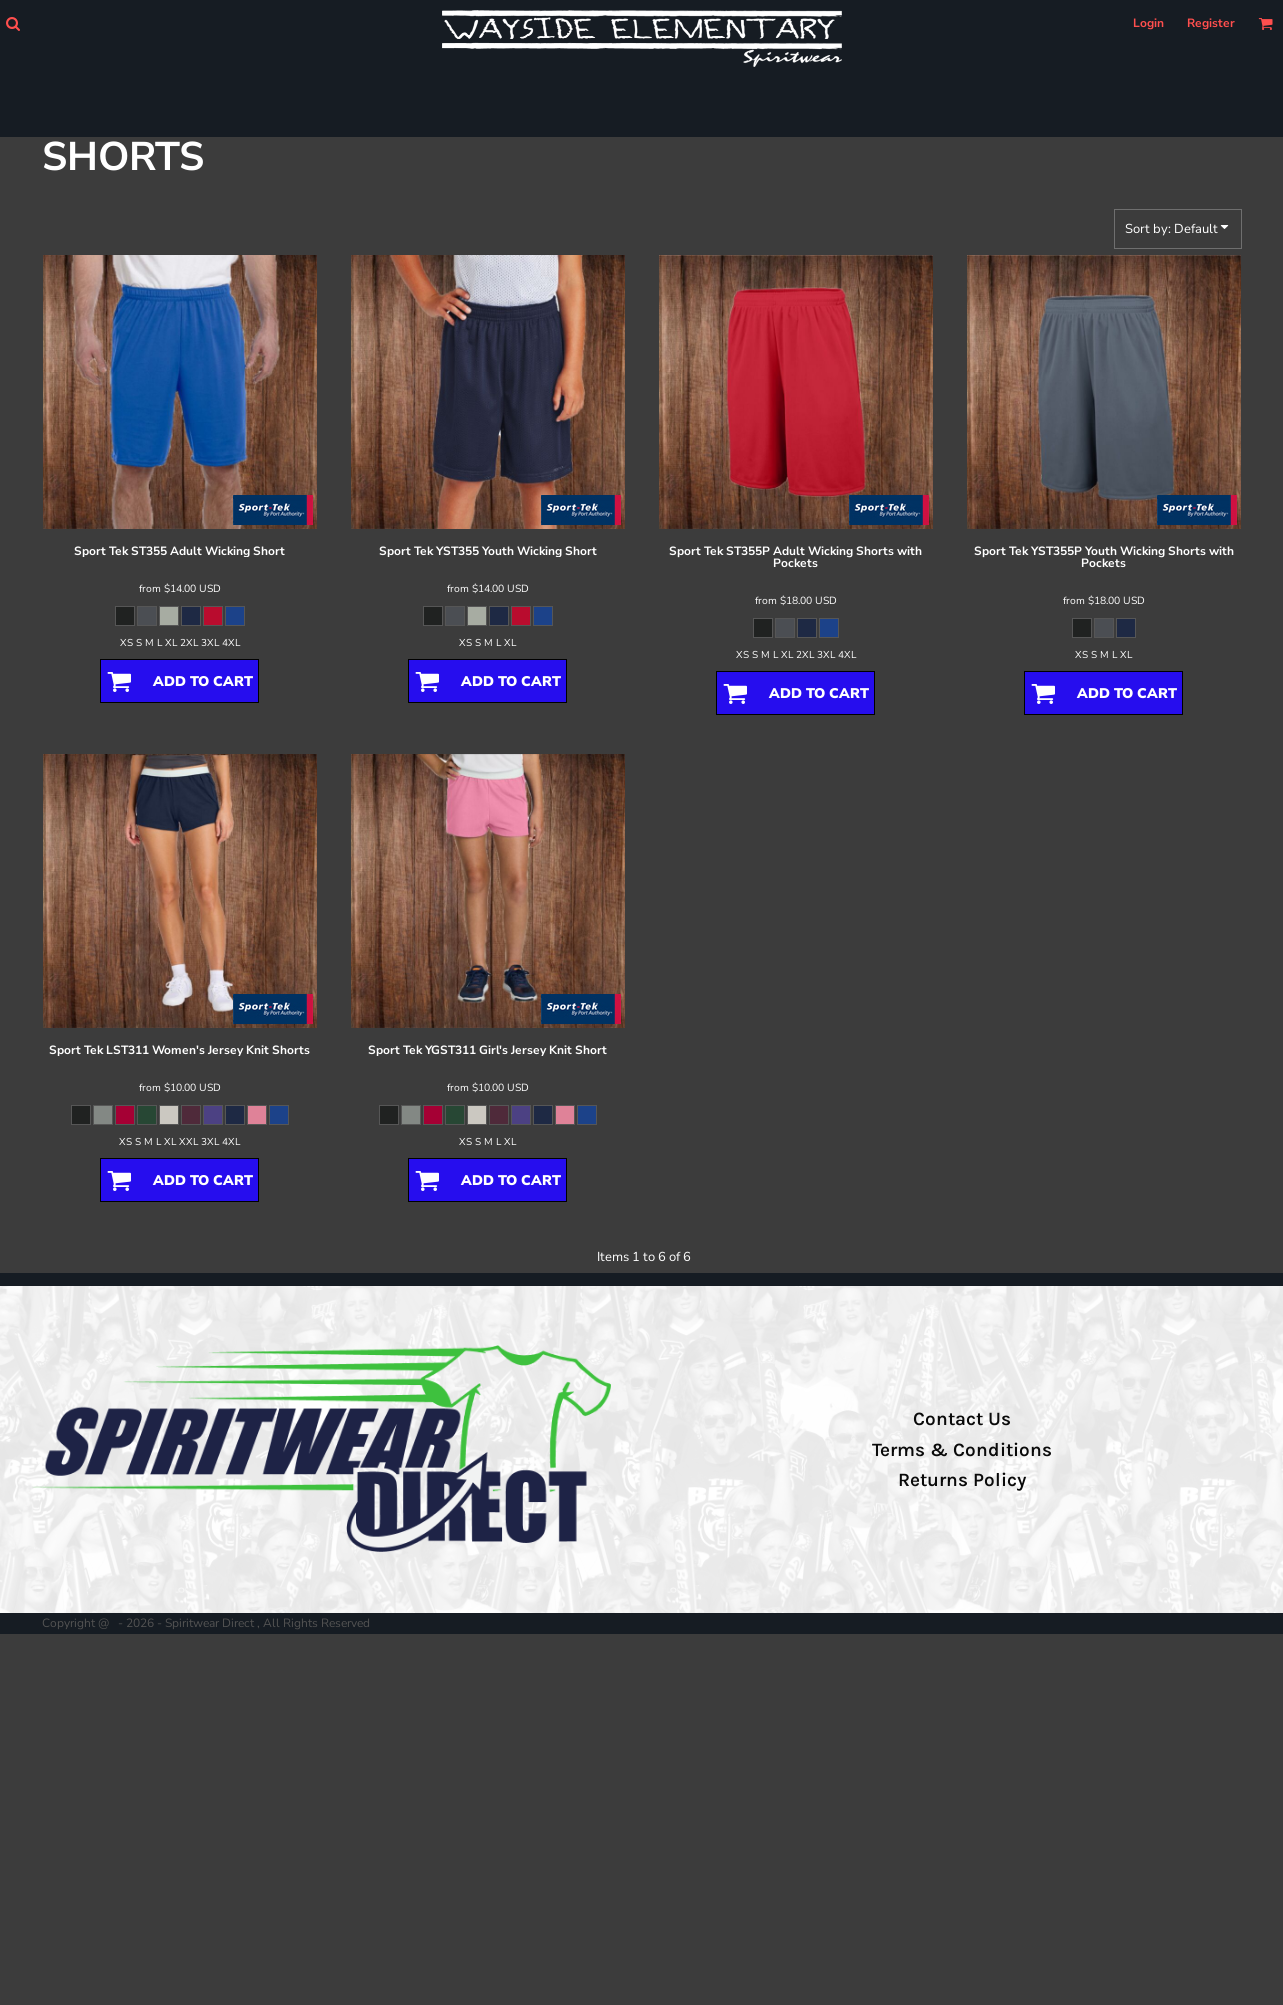 The width and height of the screenshot is (1283, 2005). Describe the element at coordinates (962, 1419) in the screenshot. I see `Contact Us` at that location.